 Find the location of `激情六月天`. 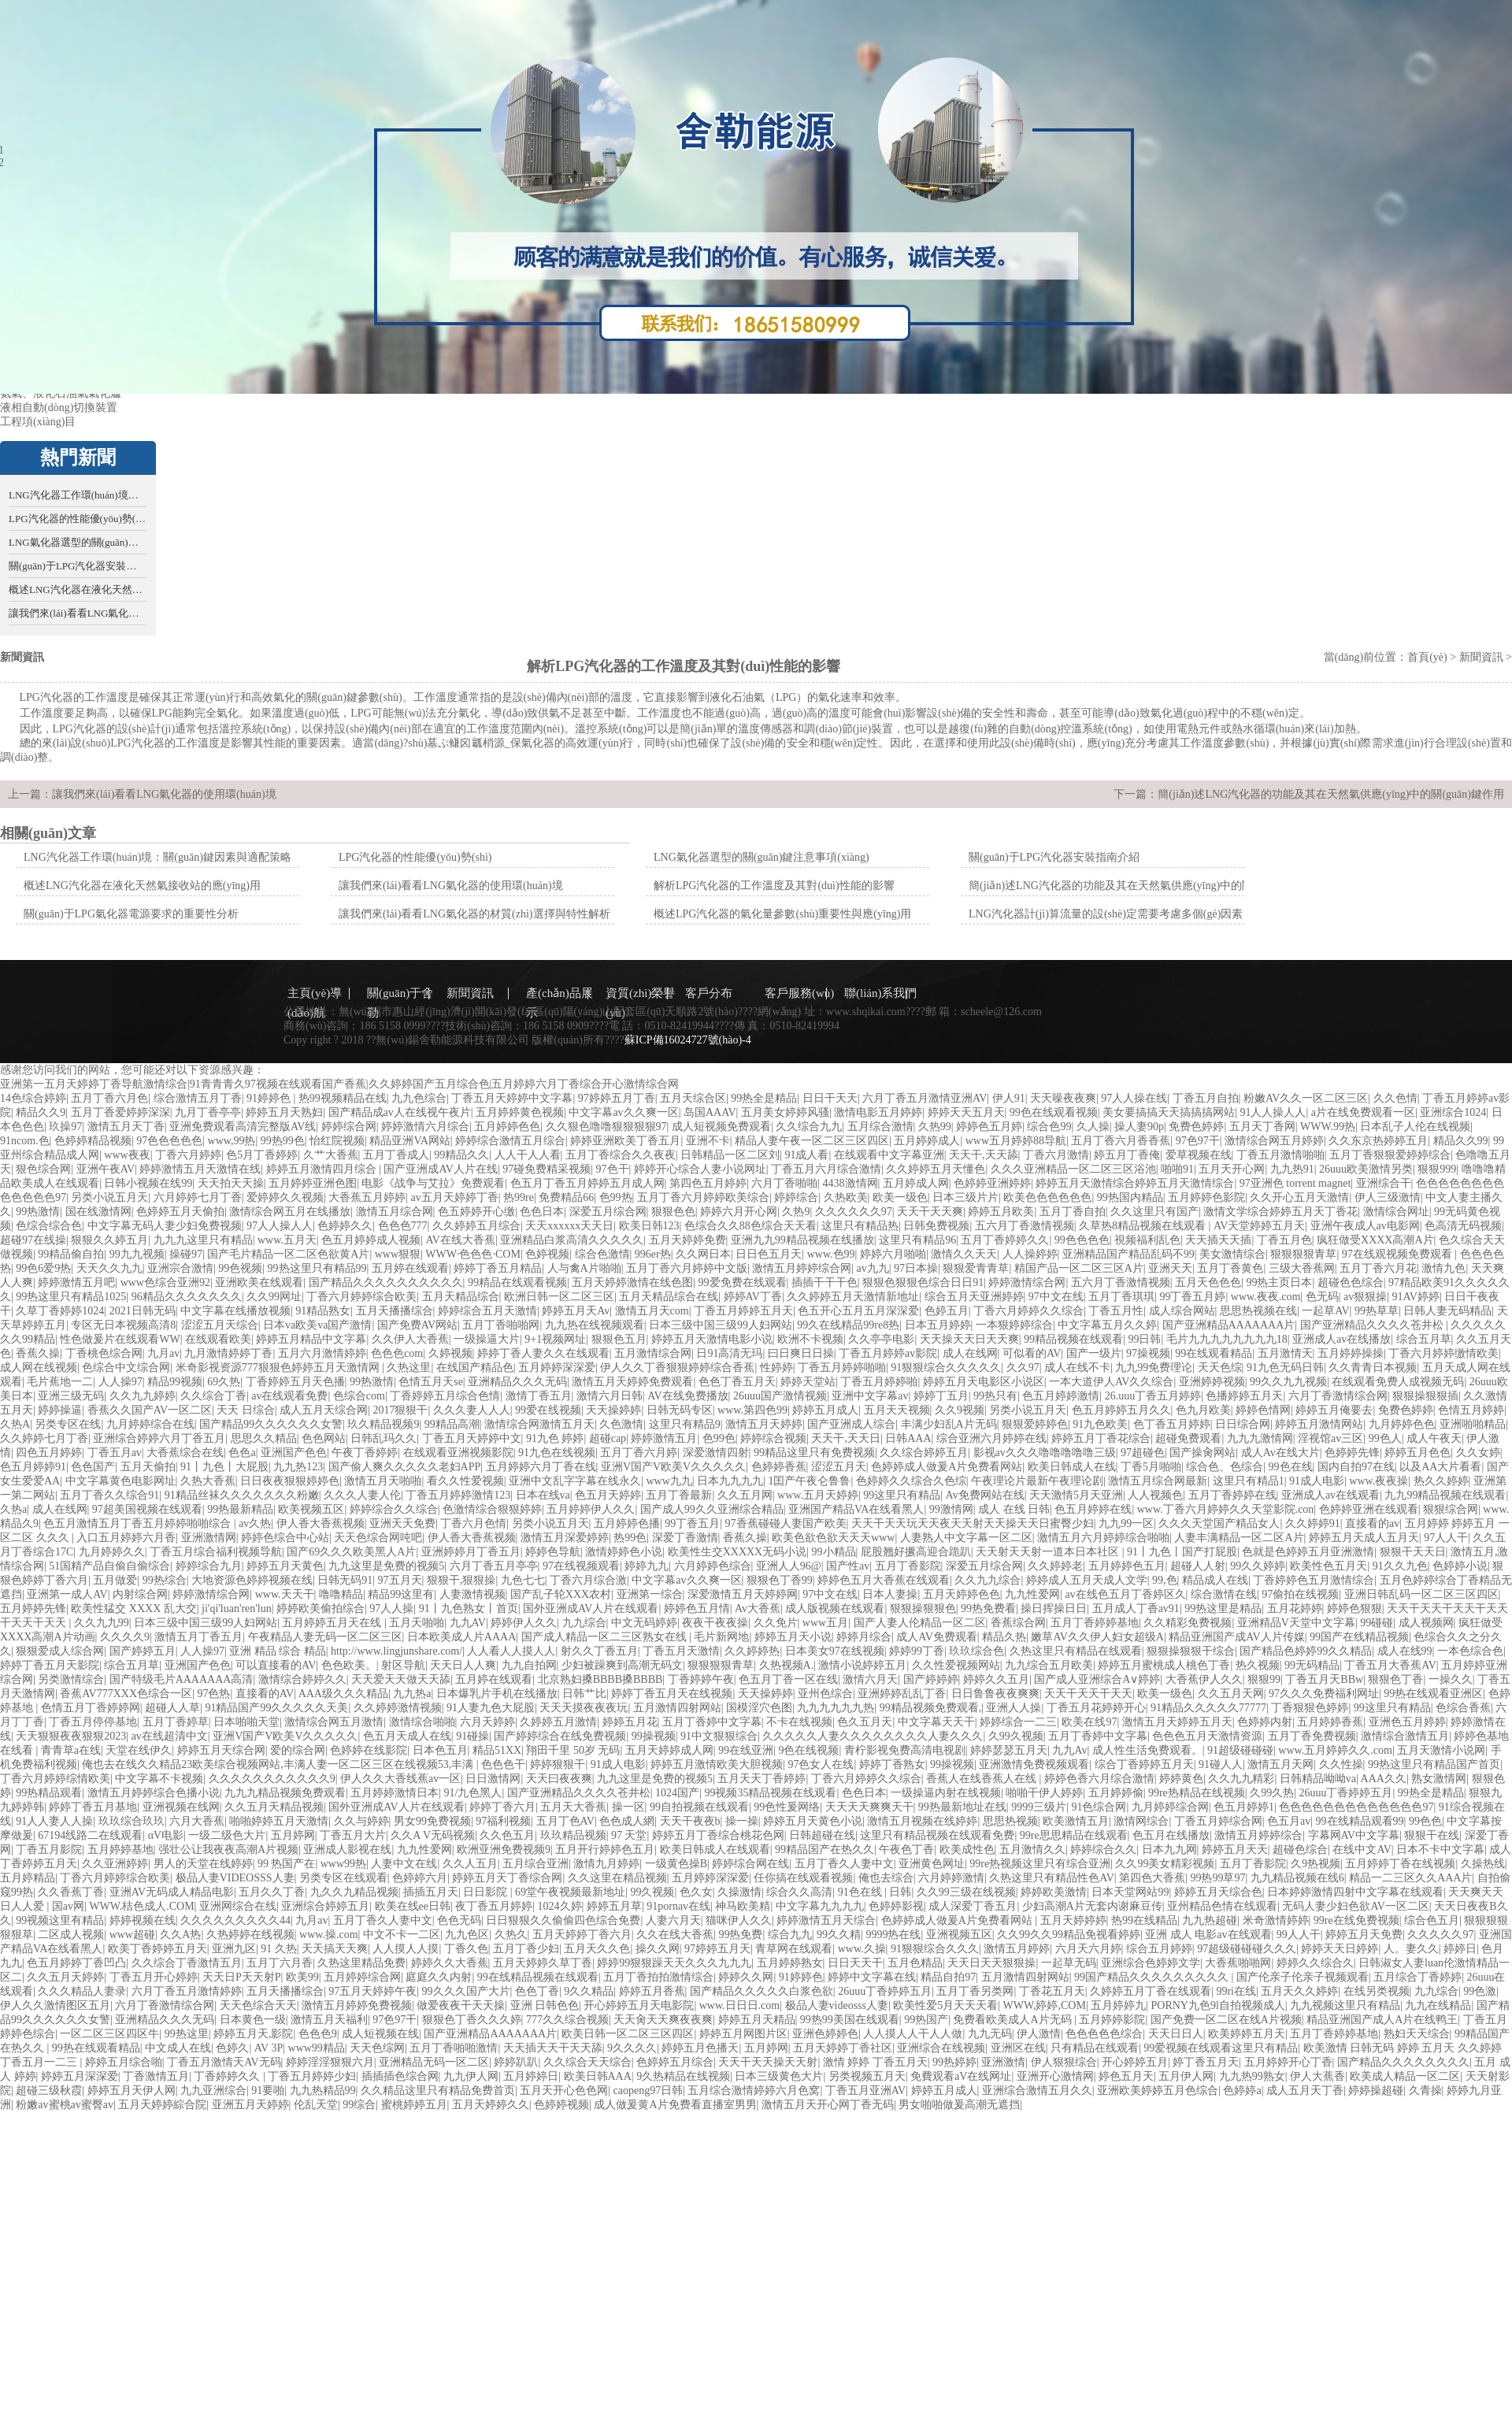

激情六月天 is located at coordinates (870, 1679).